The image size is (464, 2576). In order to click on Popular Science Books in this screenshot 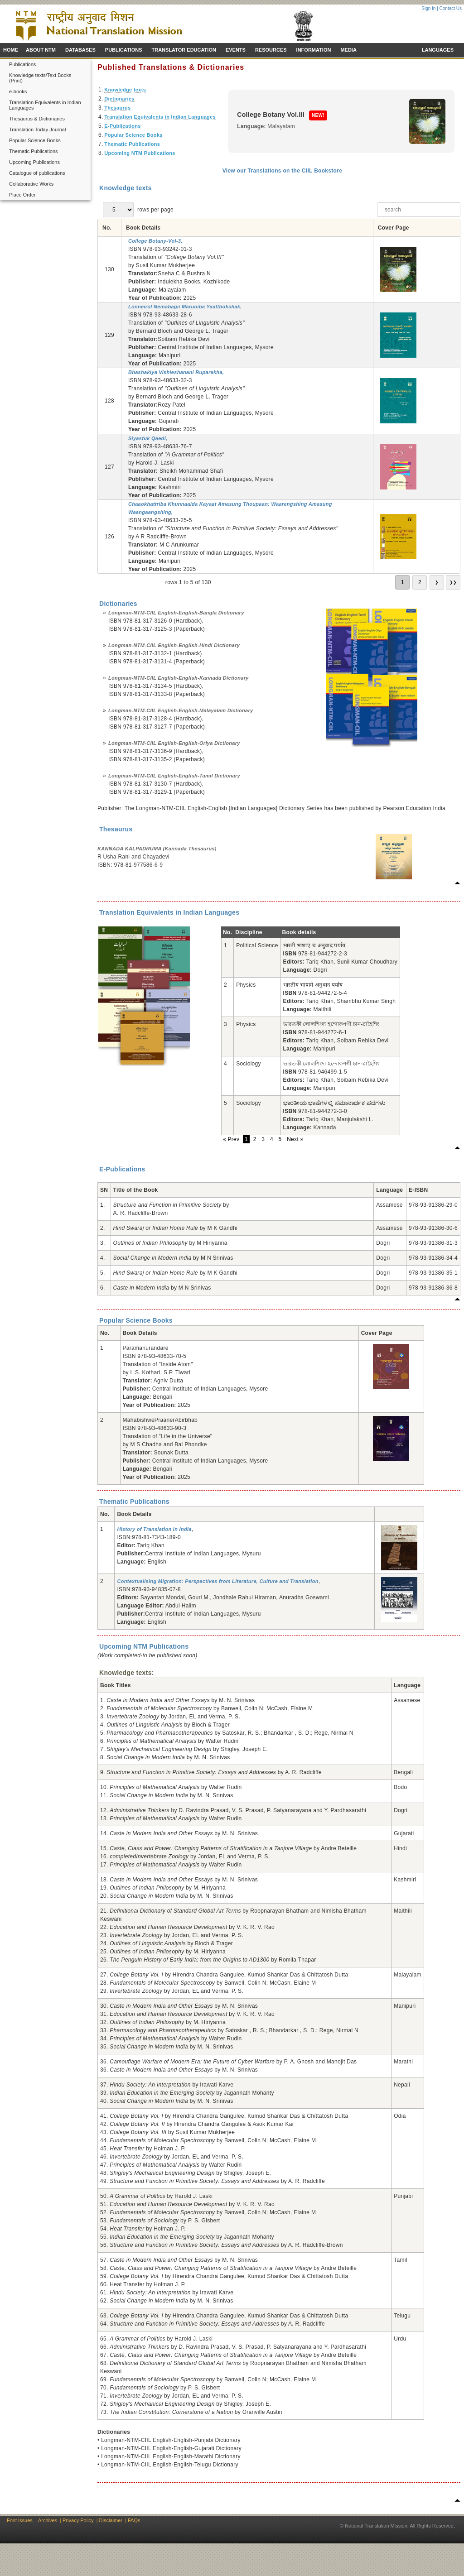, I will do `click(35, 140)`.